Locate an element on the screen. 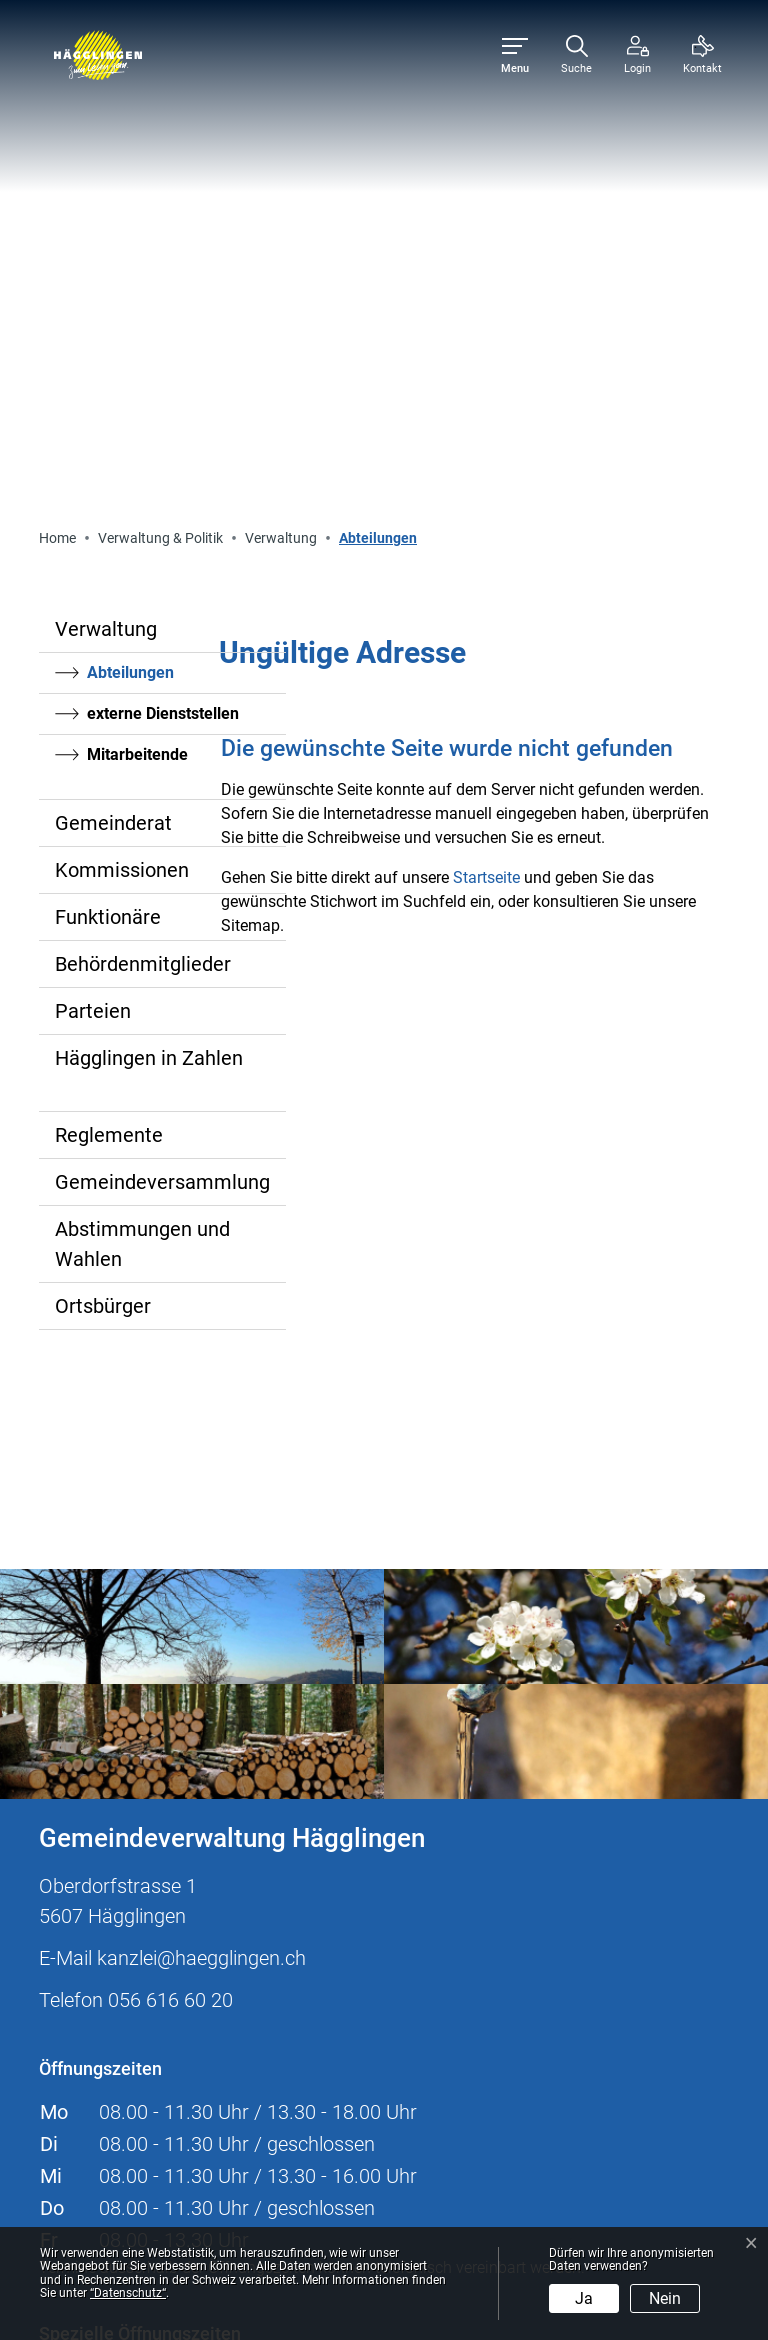 The image size is (768, 2340). Parteien is located at coordinates (93, 555).